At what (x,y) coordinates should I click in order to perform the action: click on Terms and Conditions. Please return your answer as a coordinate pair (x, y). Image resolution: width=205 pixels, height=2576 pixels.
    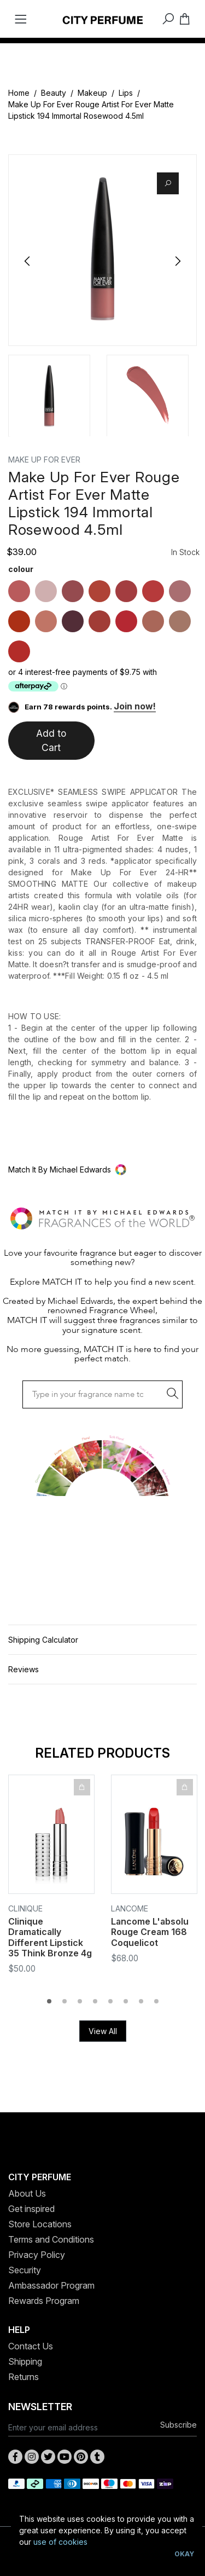
    Looking at the image, I should click on (51, 2239).